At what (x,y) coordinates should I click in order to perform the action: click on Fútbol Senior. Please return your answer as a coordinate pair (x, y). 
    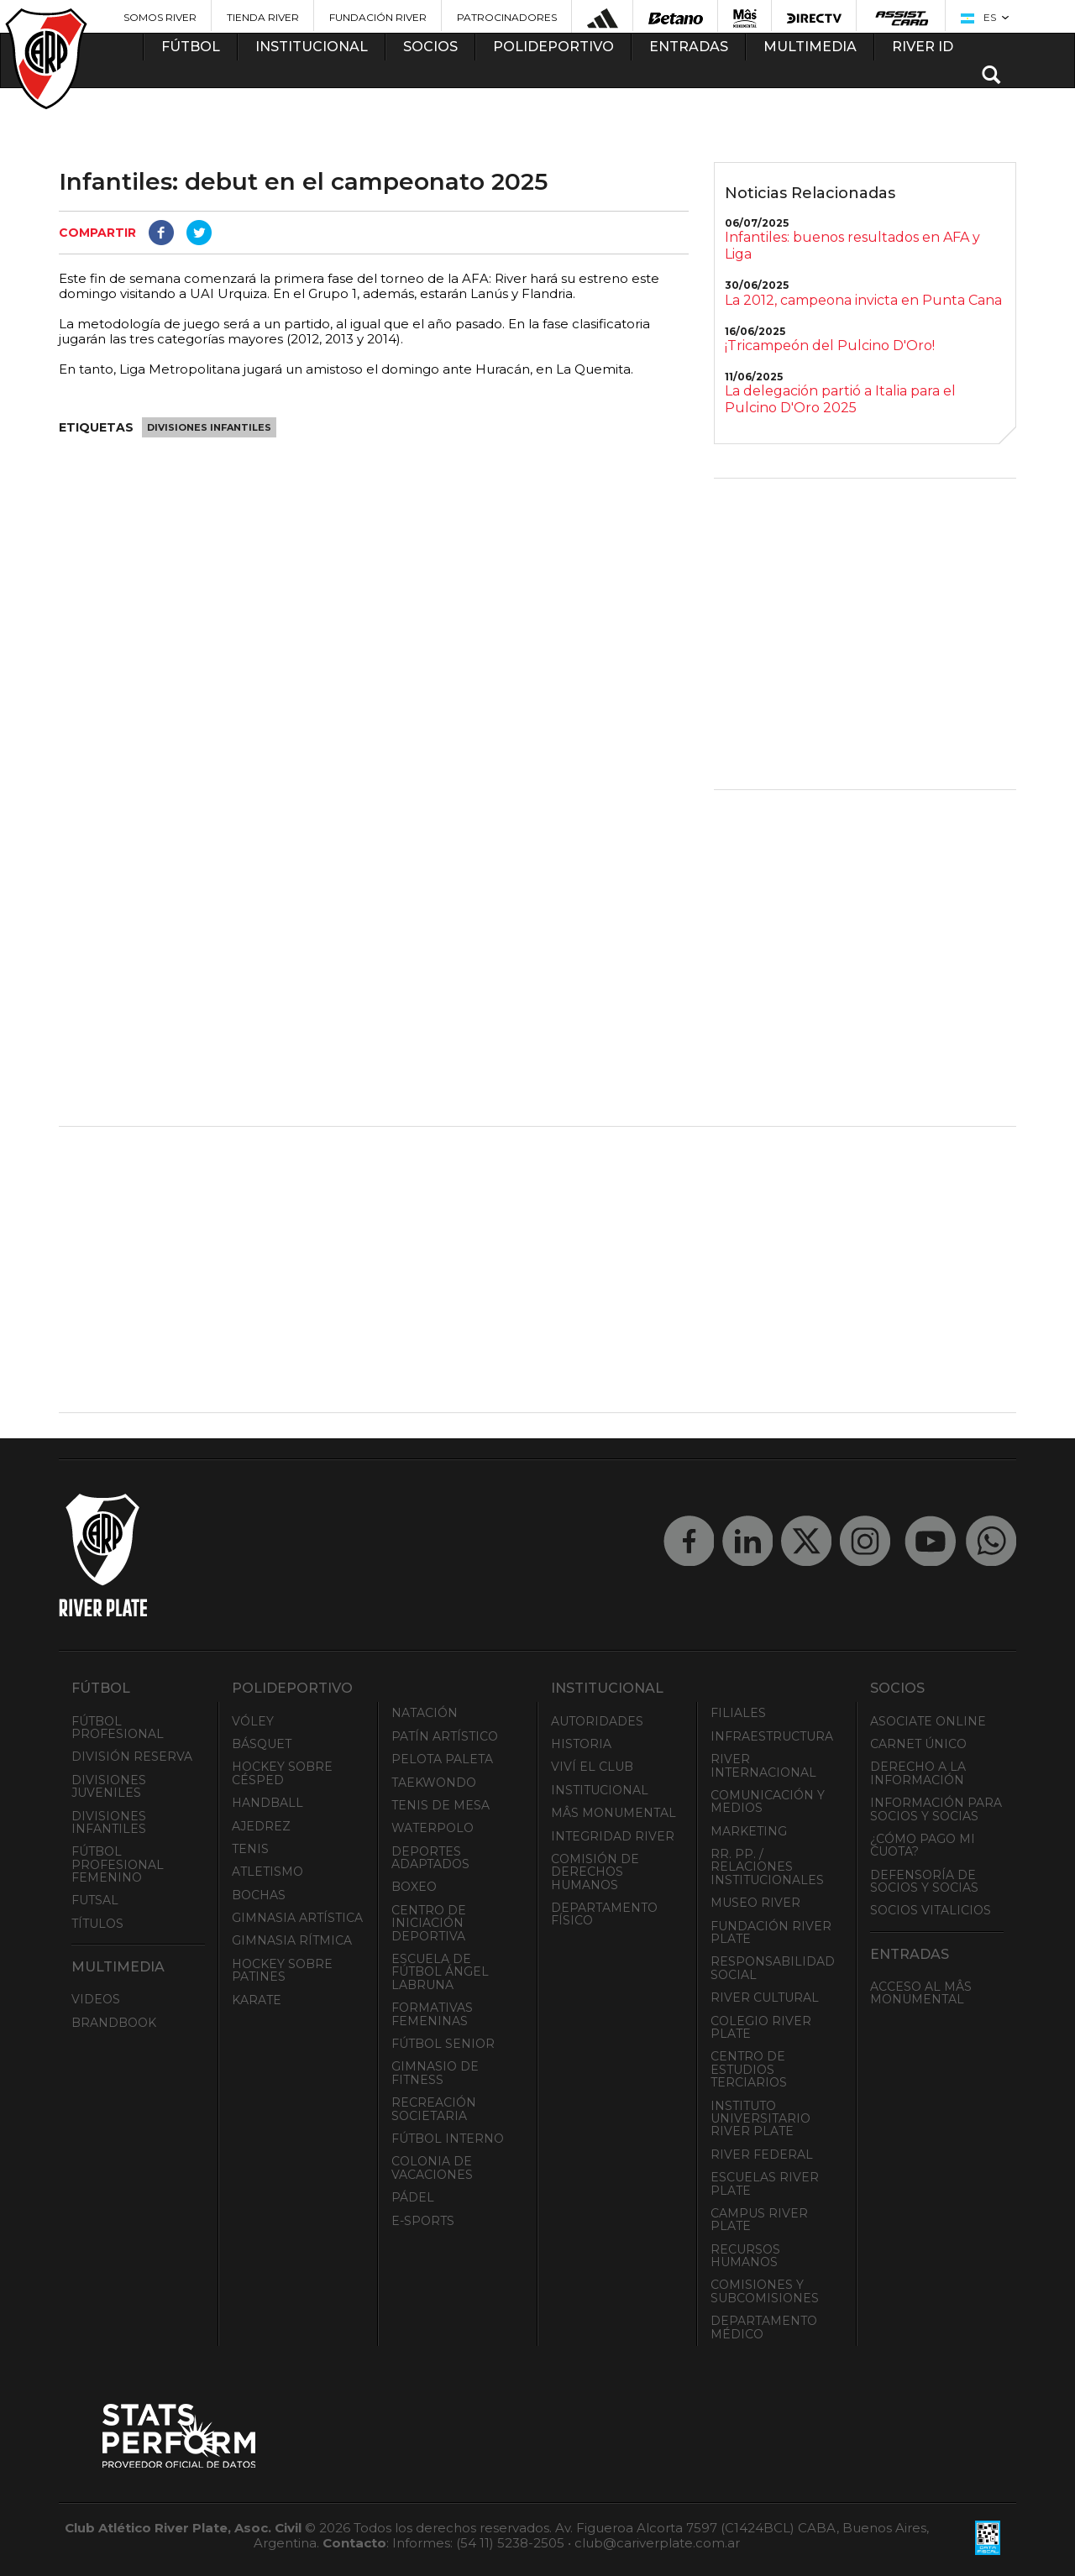
    Looking at the image, I should click on (443, 2043).